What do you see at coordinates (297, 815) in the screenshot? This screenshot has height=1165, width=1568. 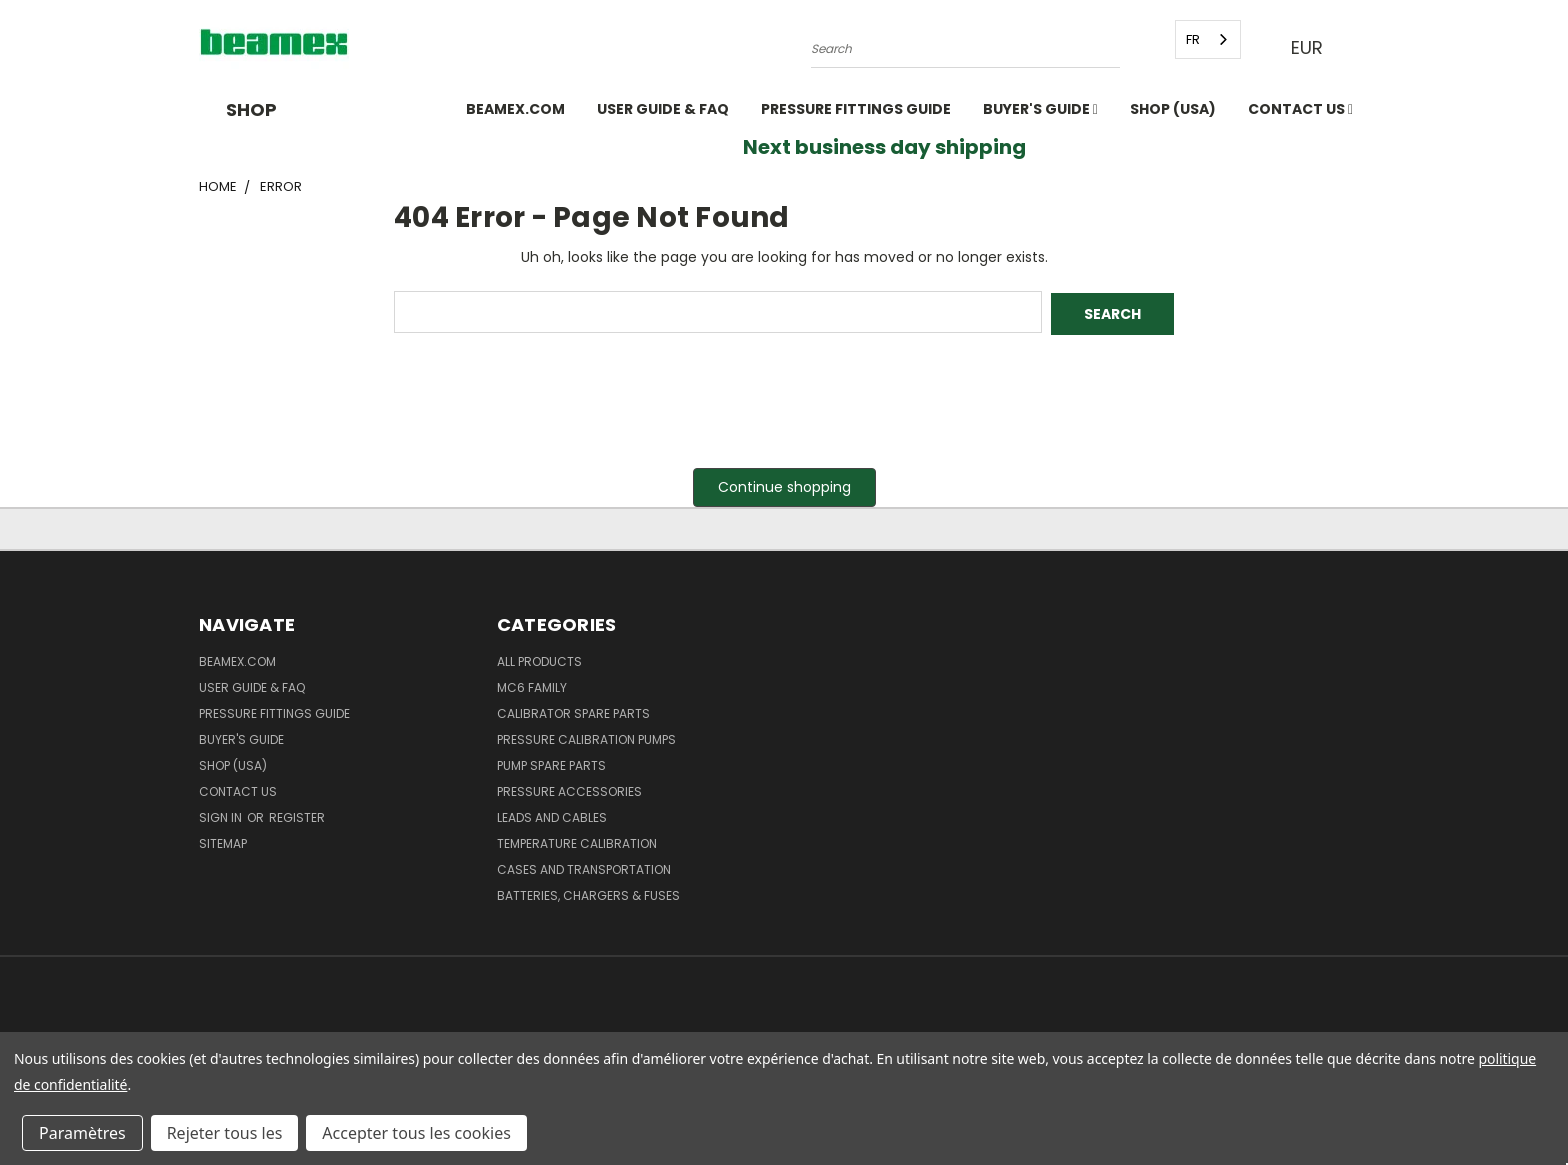 I see `Register` at bounding box center [297, 815].